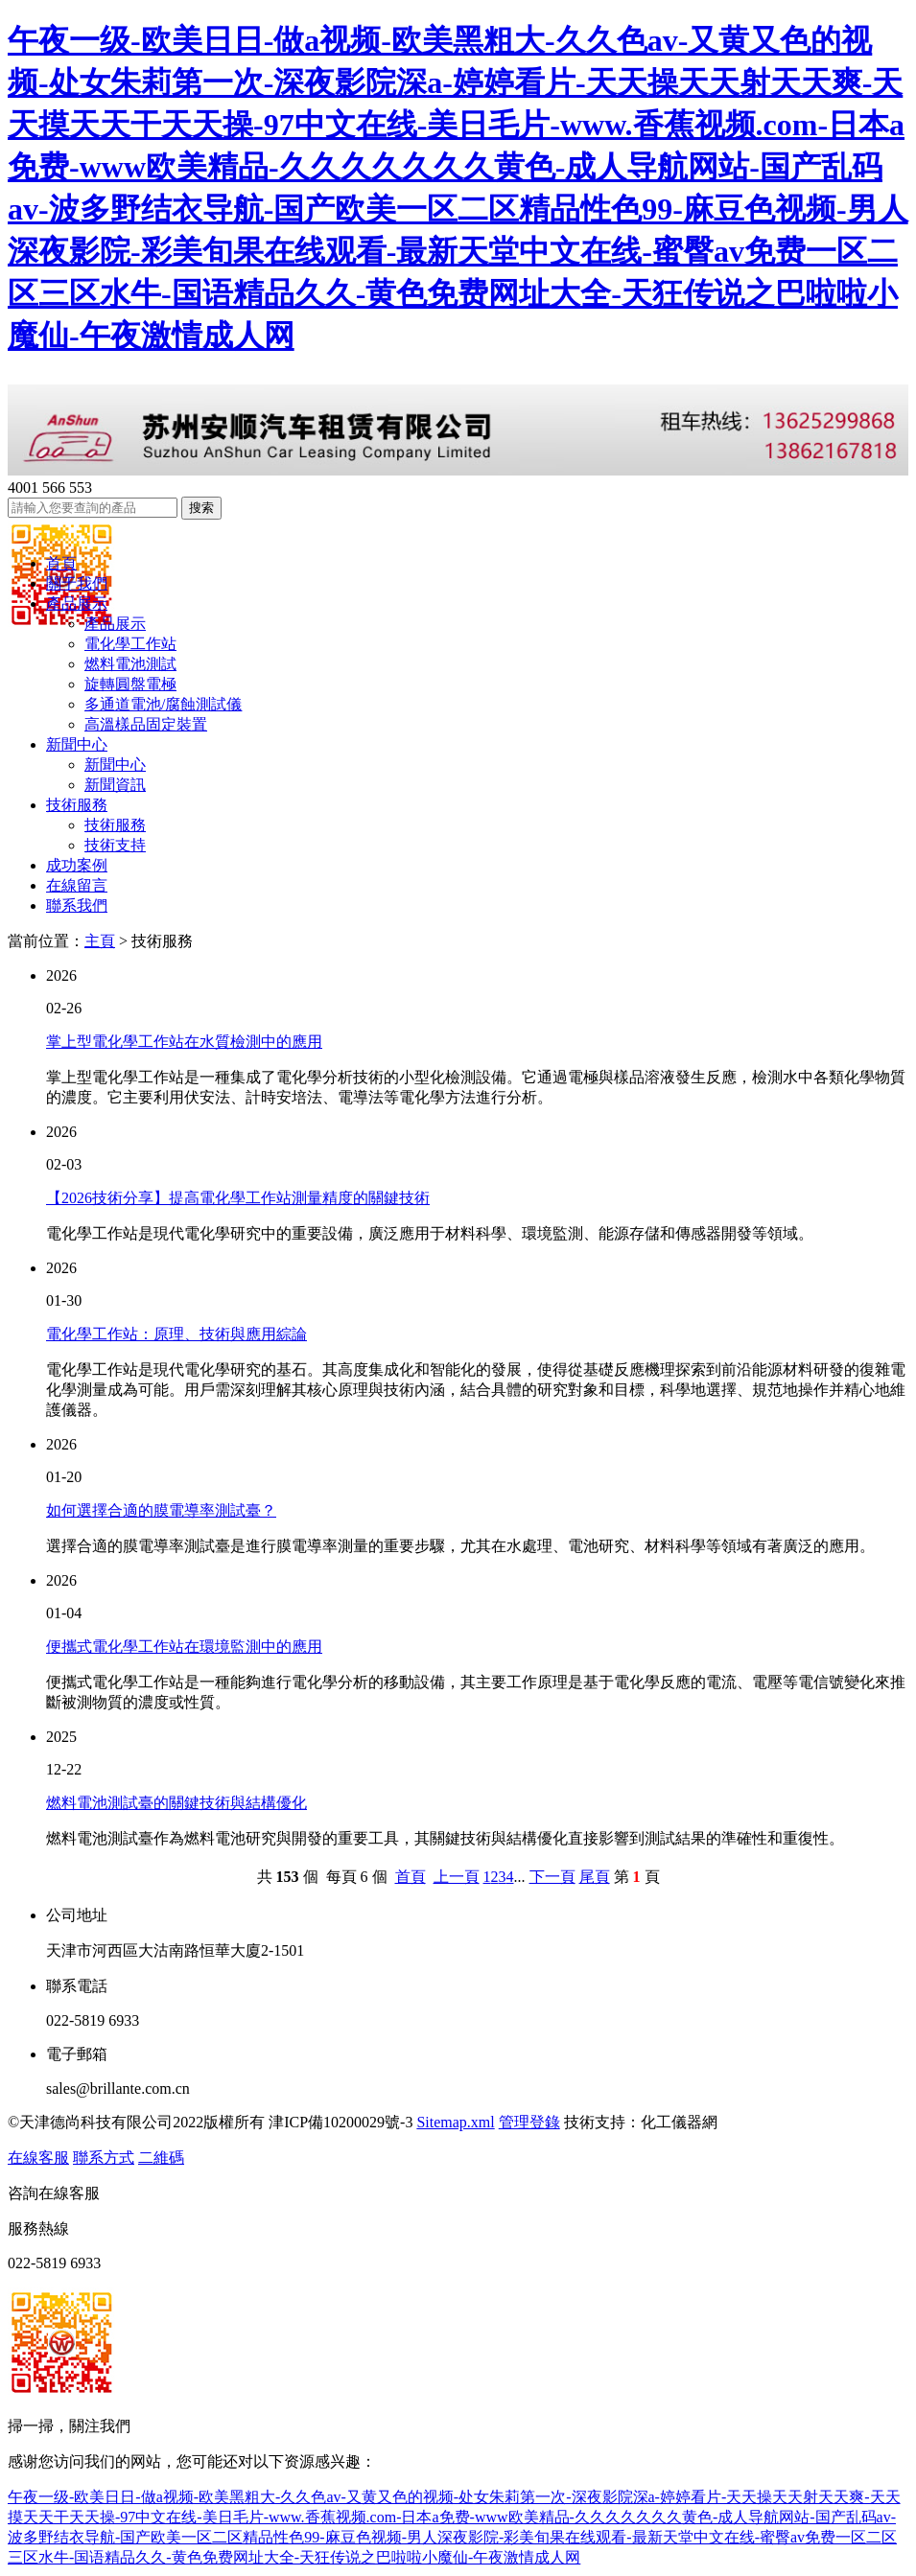 This screenshot has width=916, height=2576. I want to click on 燃料電池測試, so click(130, 664).